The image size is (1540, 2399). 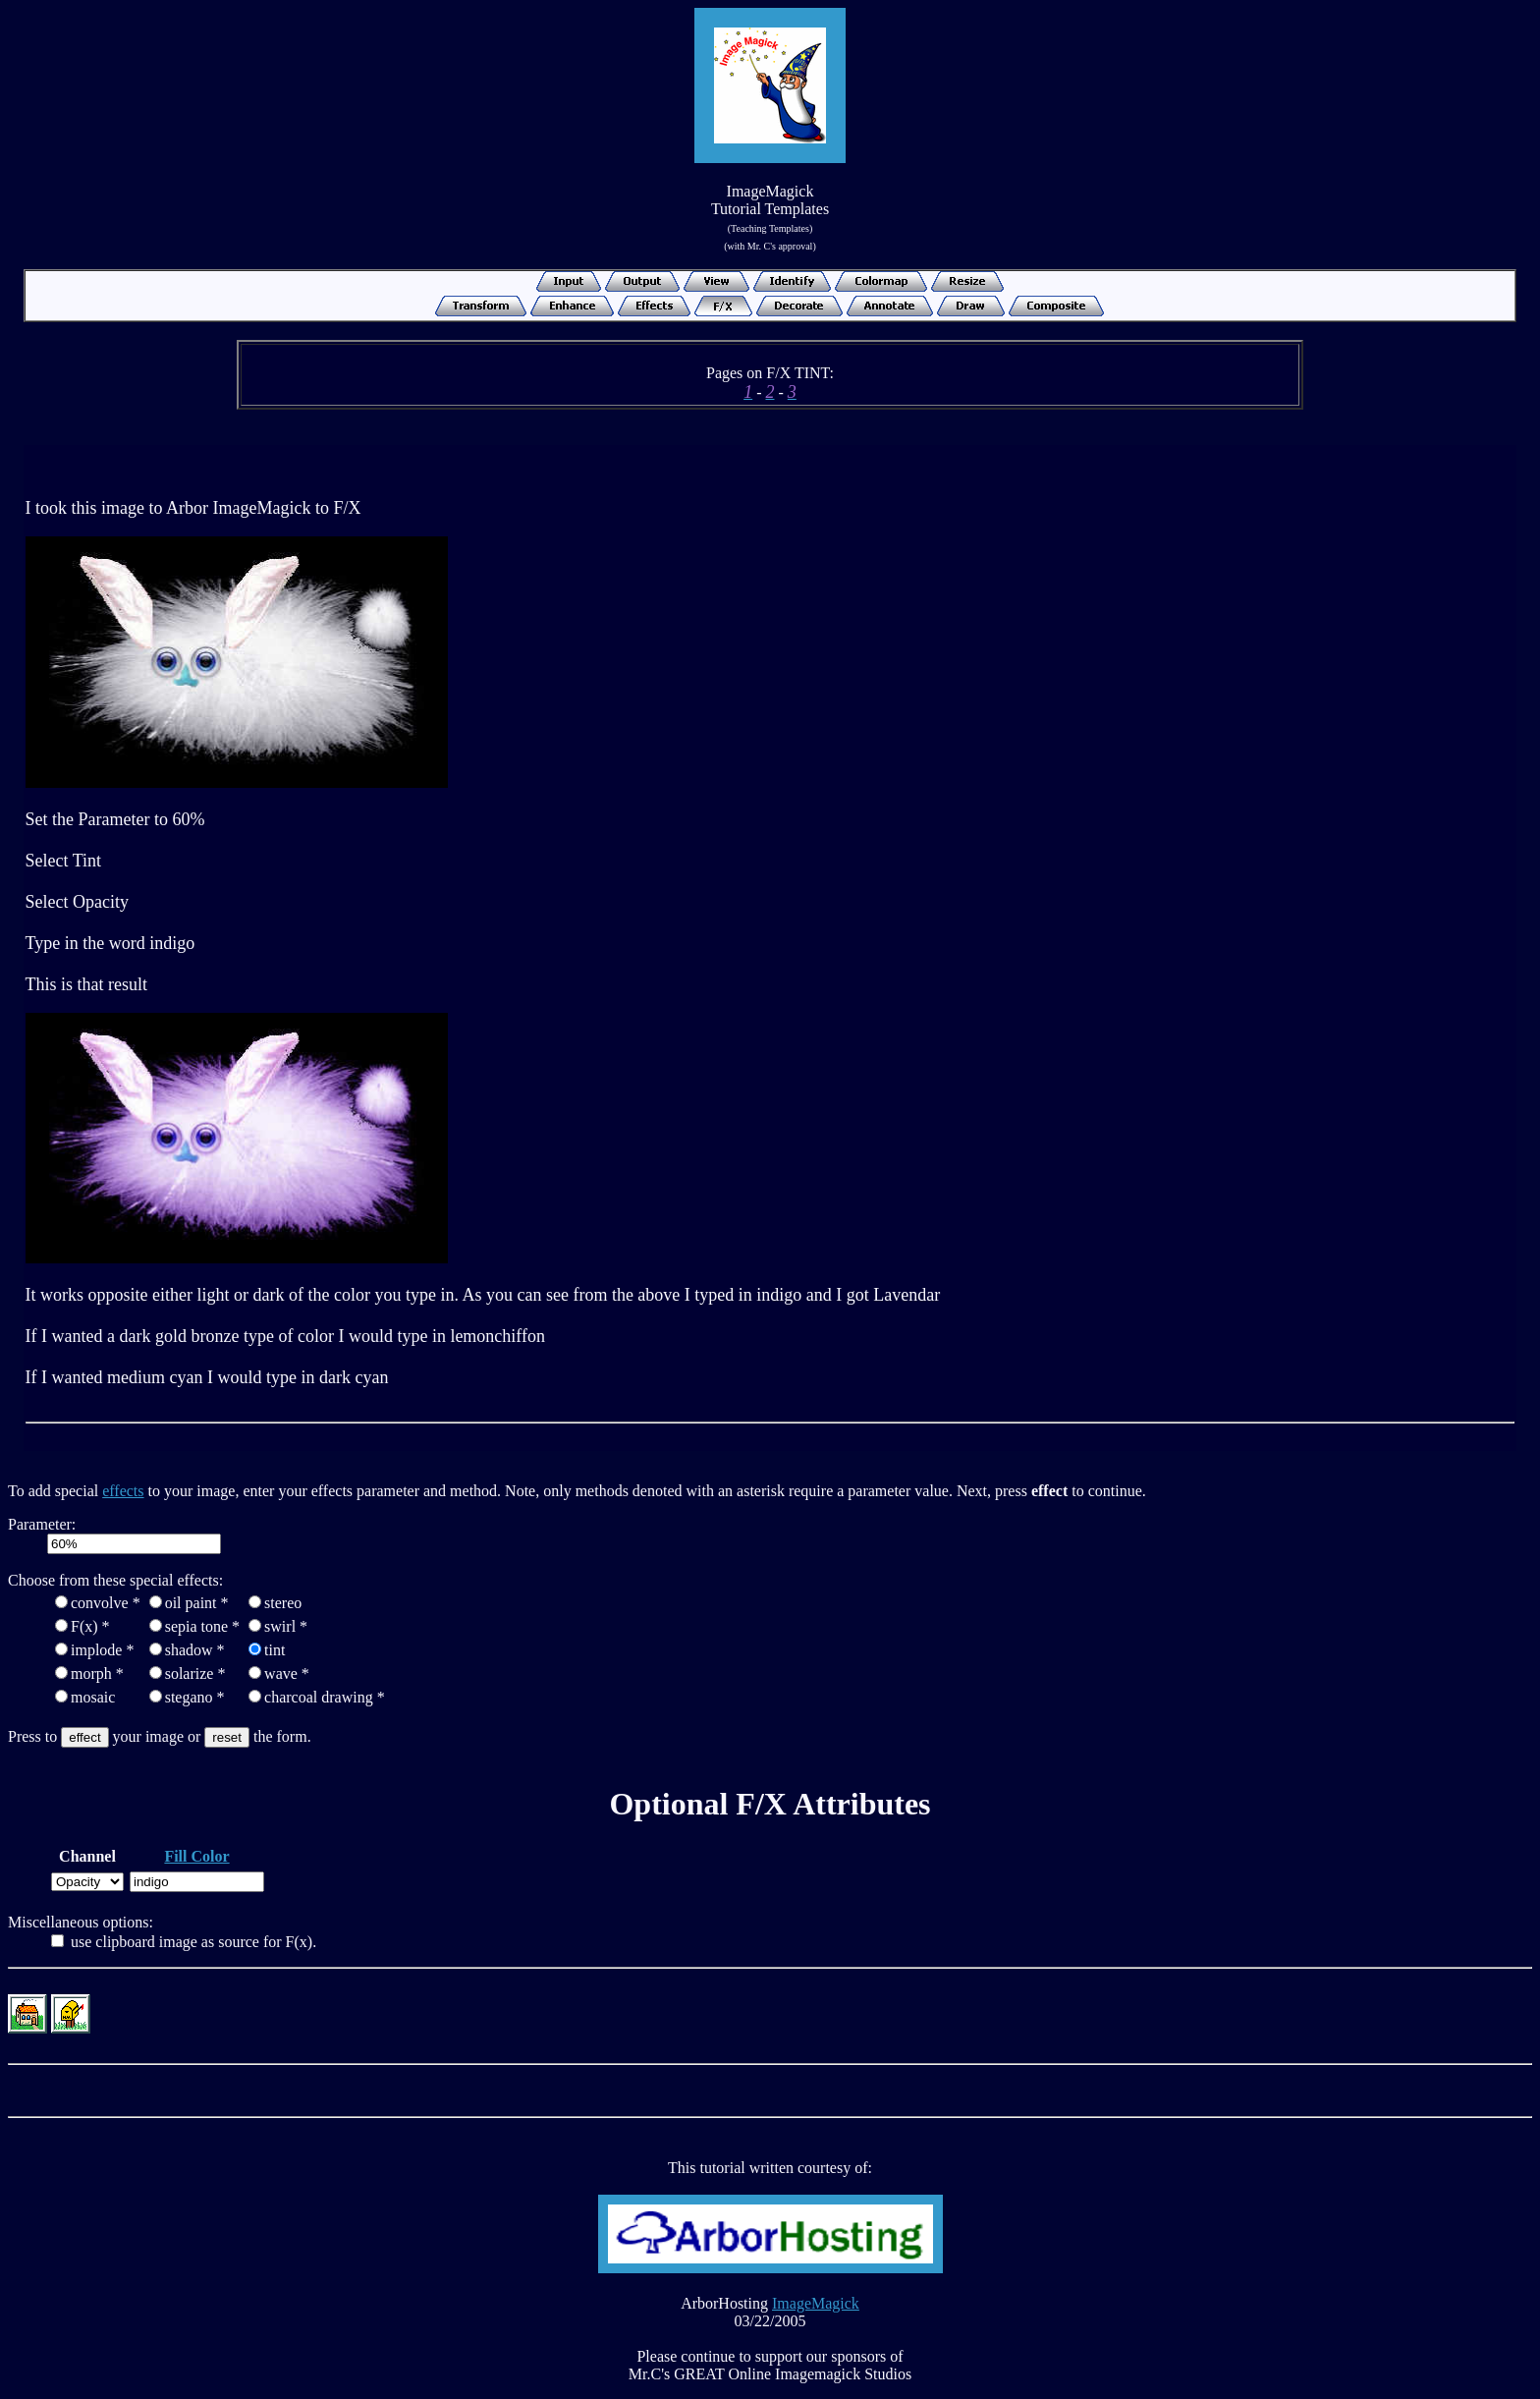 I want to click on Fill Color, so click(x=196, y=1856).